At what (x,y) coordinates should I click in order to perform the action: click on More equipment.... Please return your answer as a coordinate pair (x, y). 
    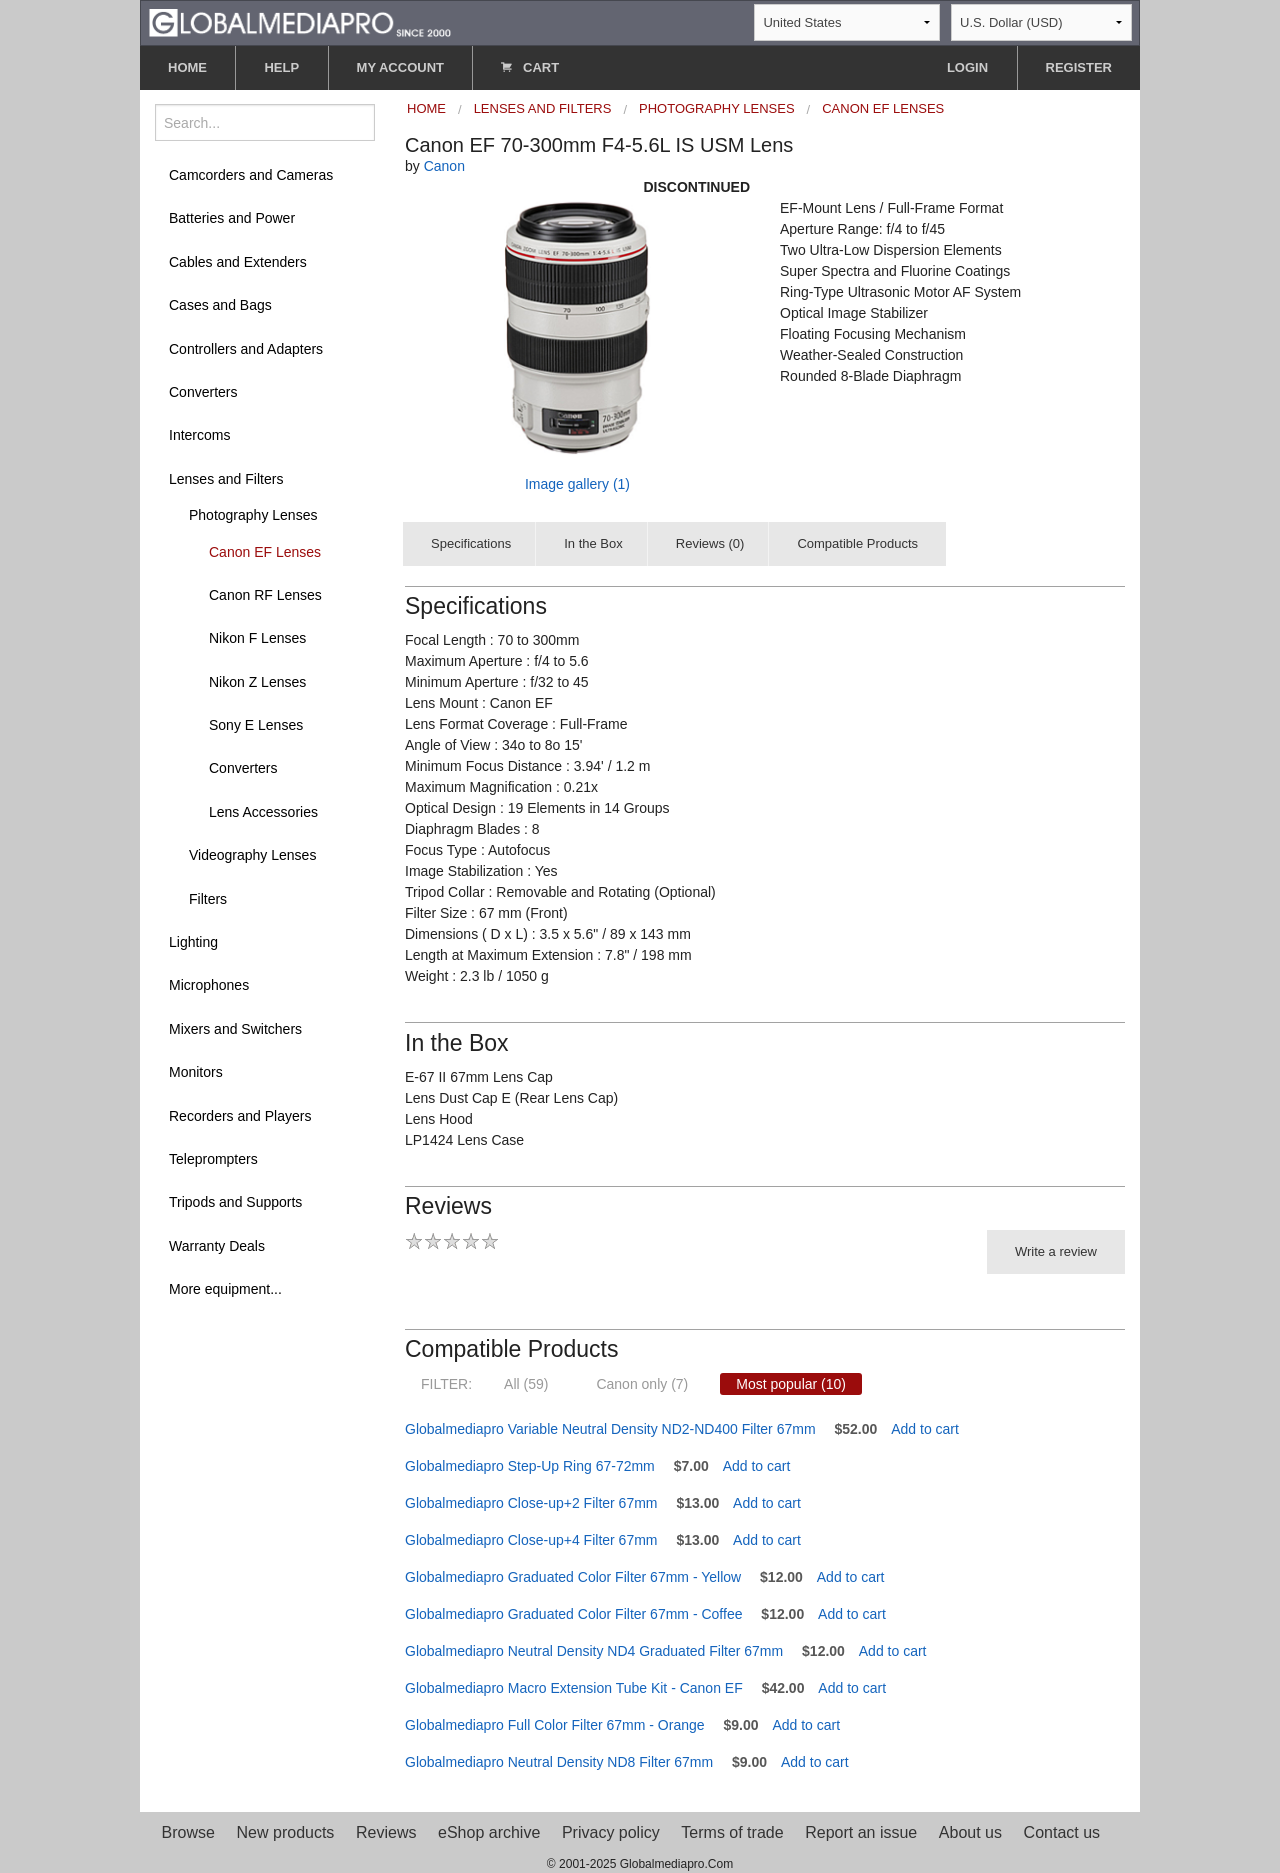
    Looking at the image, I should click on (225, 1289).